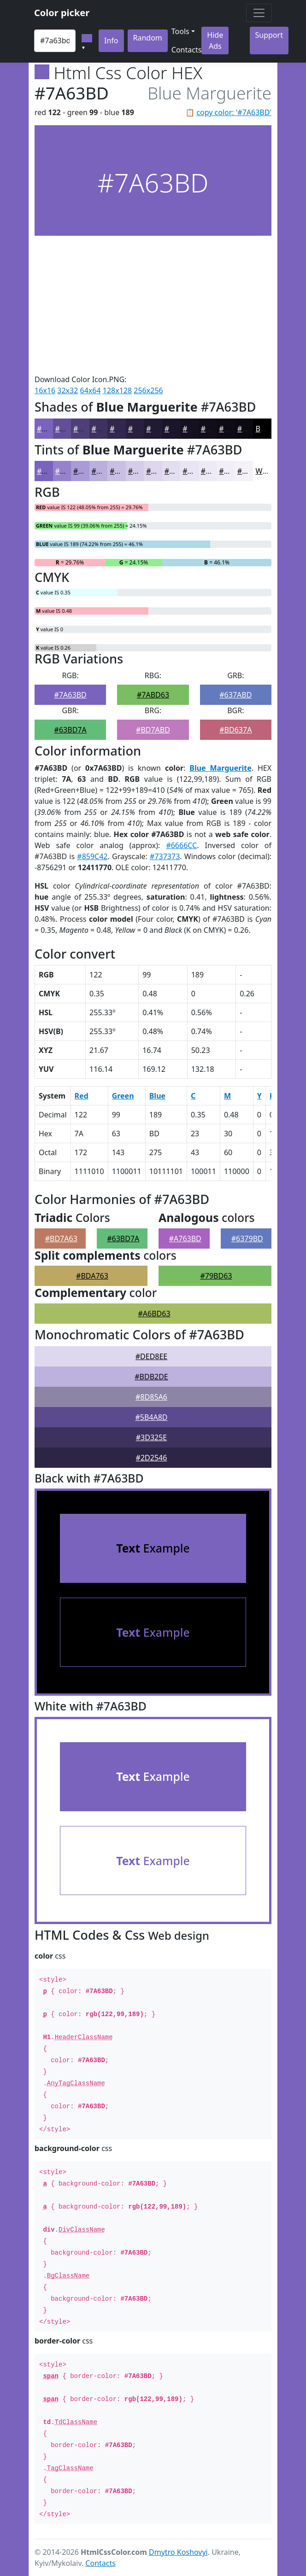  I want to click on #4E3F79, so click(88, 429).